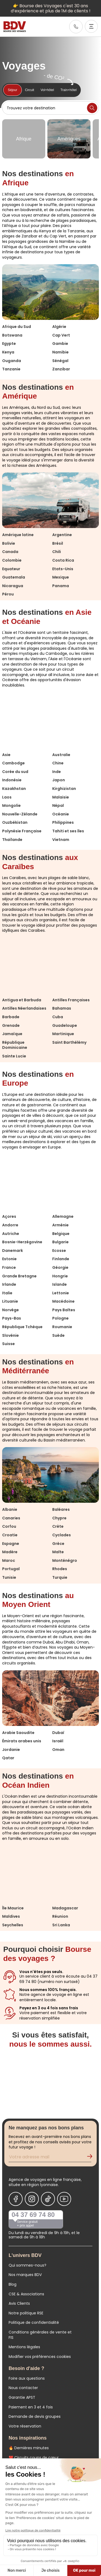 Image resolution: width=101 pixels, height=2576 pixels. What do you see at coordinates (21, 1000) in the screenshot?
I see `Antigua et Barbuda` at bounding box center [21, 1000].